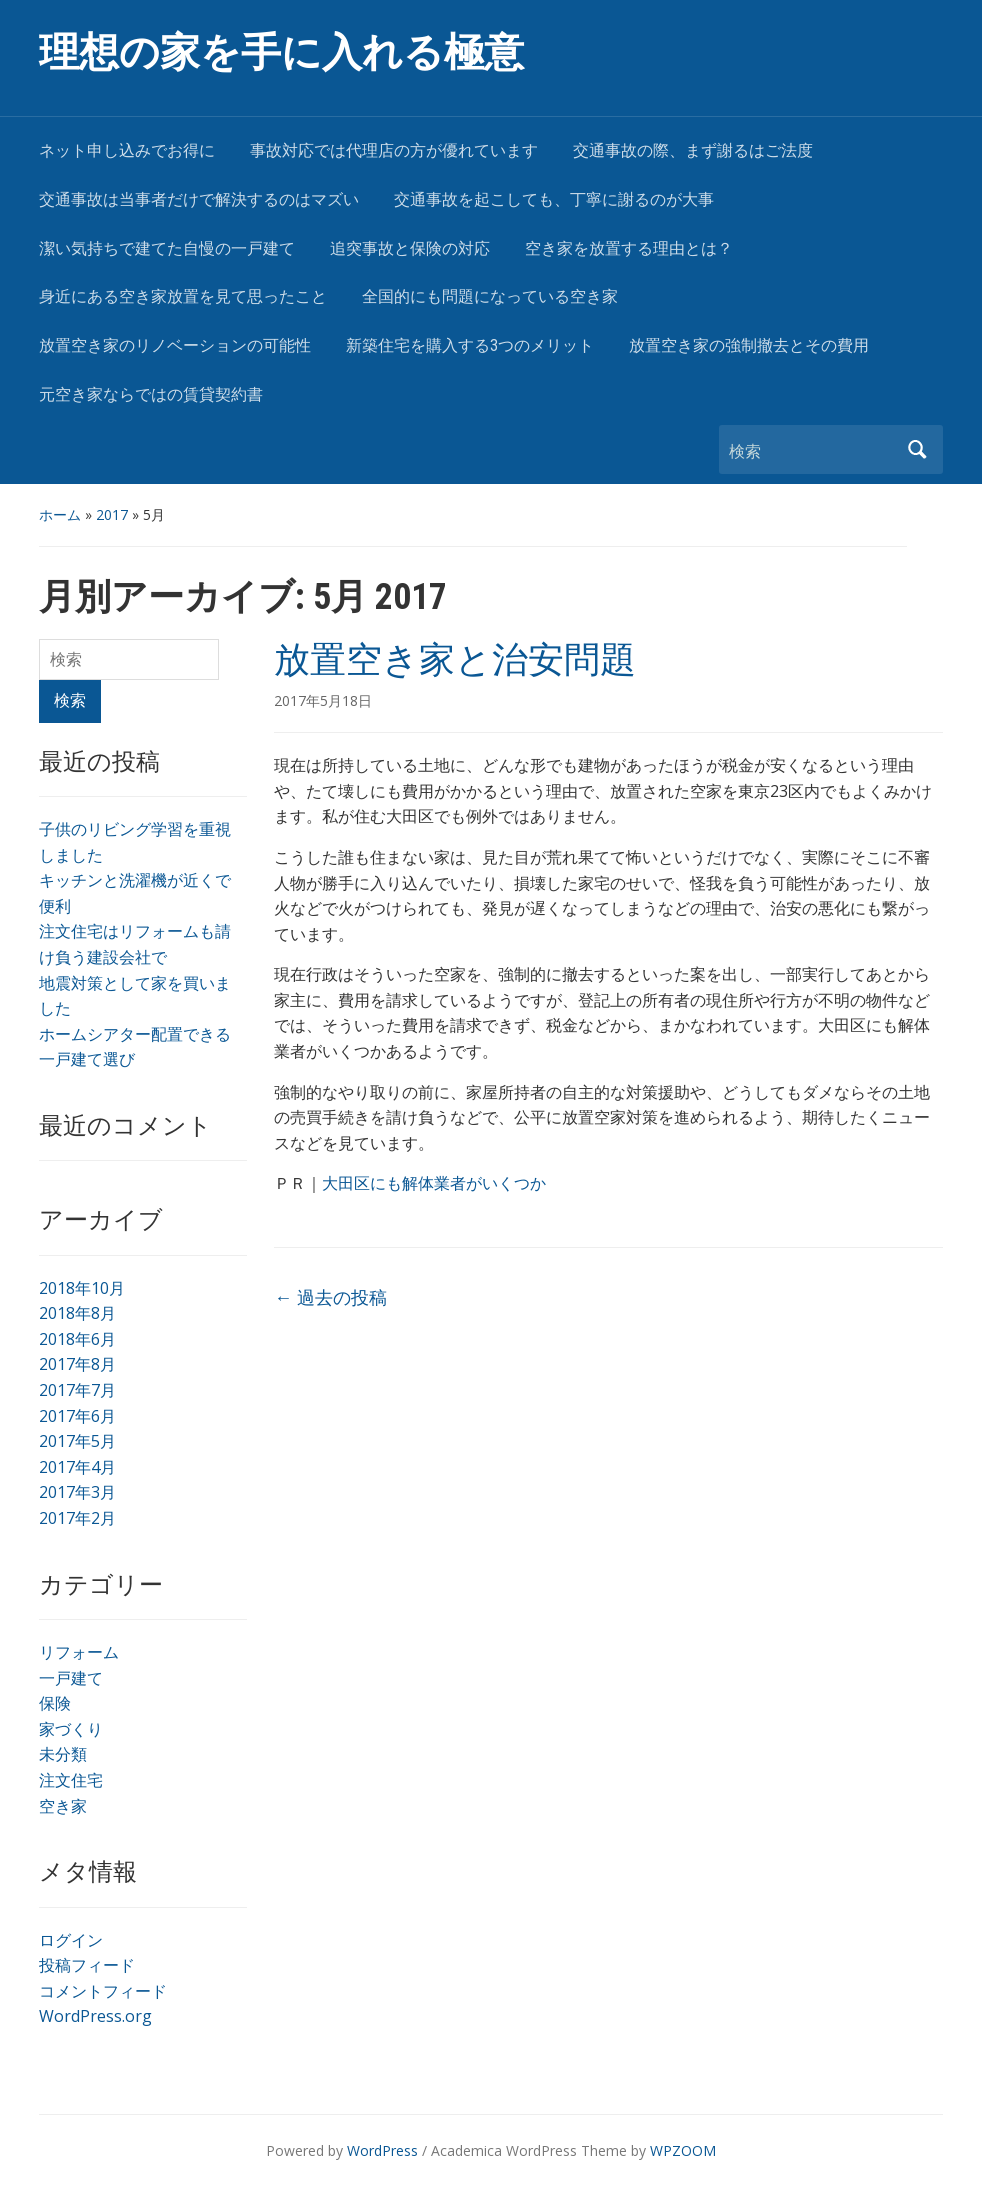  What do you see at coordinates (71, 1940) in the screenshot?
I see `ログイン` at bounding box center [71, 1940].